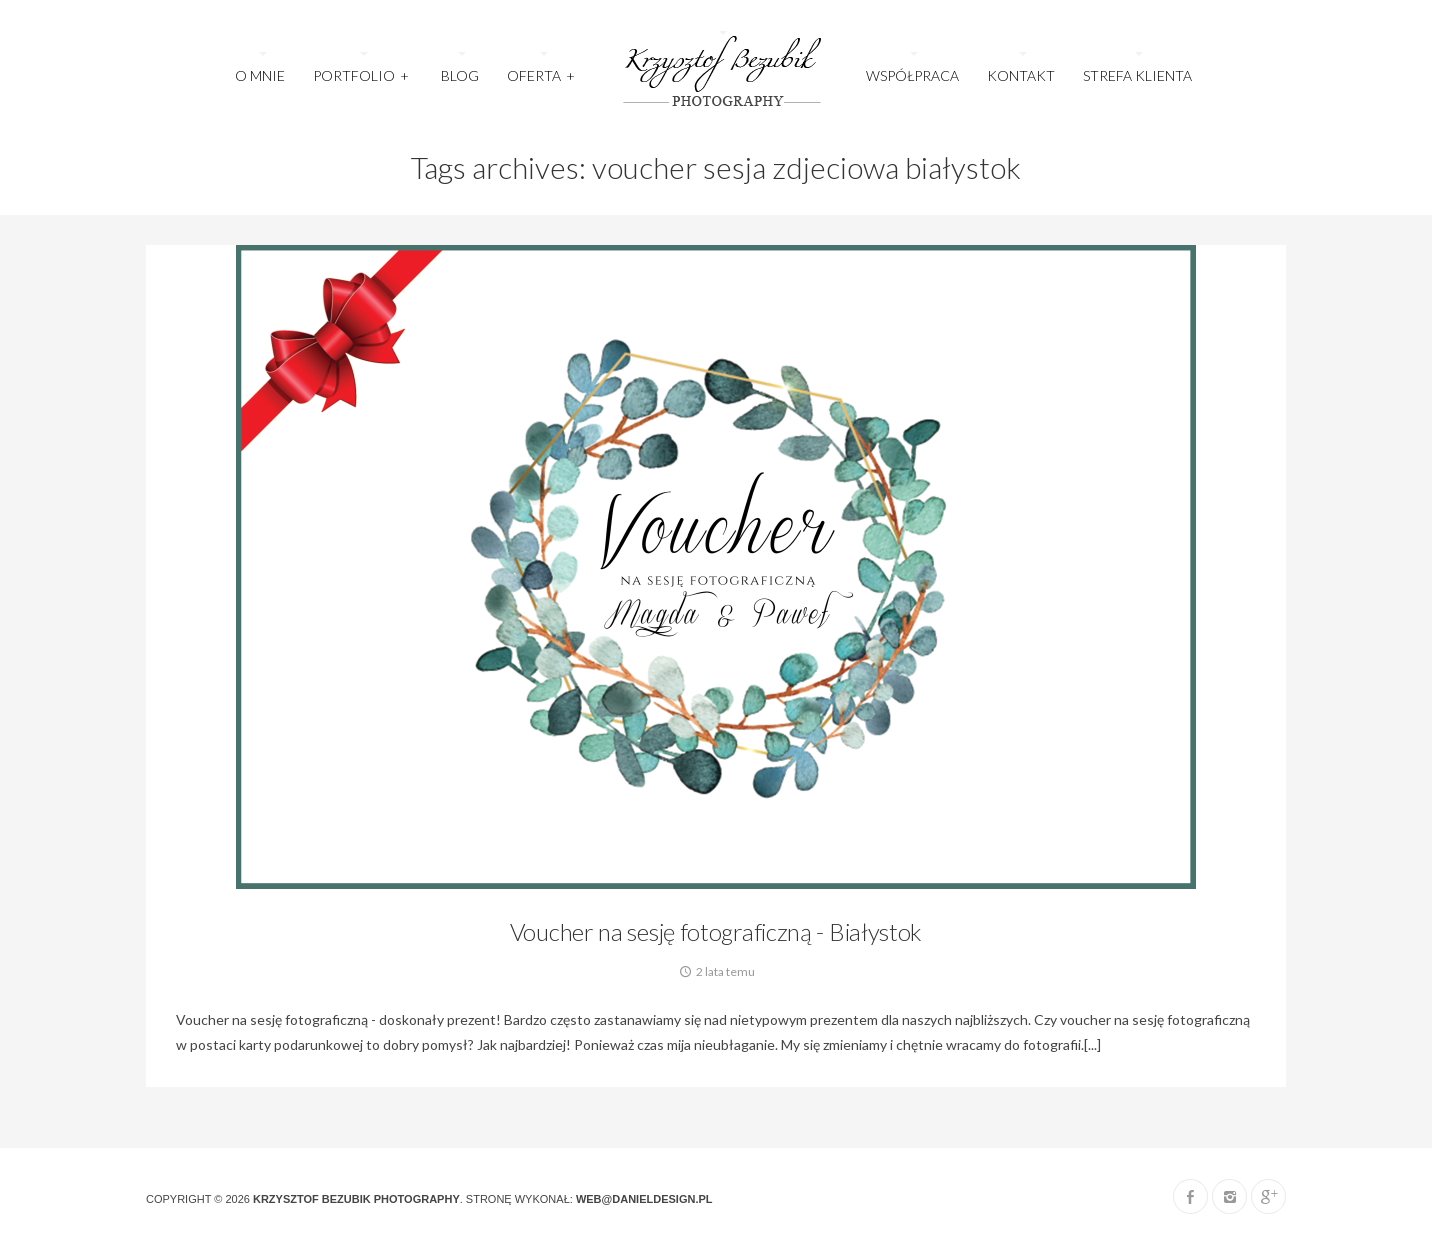 The image size is (1432, 1249). I want to click on 2 lata temu, so click(716, 971).